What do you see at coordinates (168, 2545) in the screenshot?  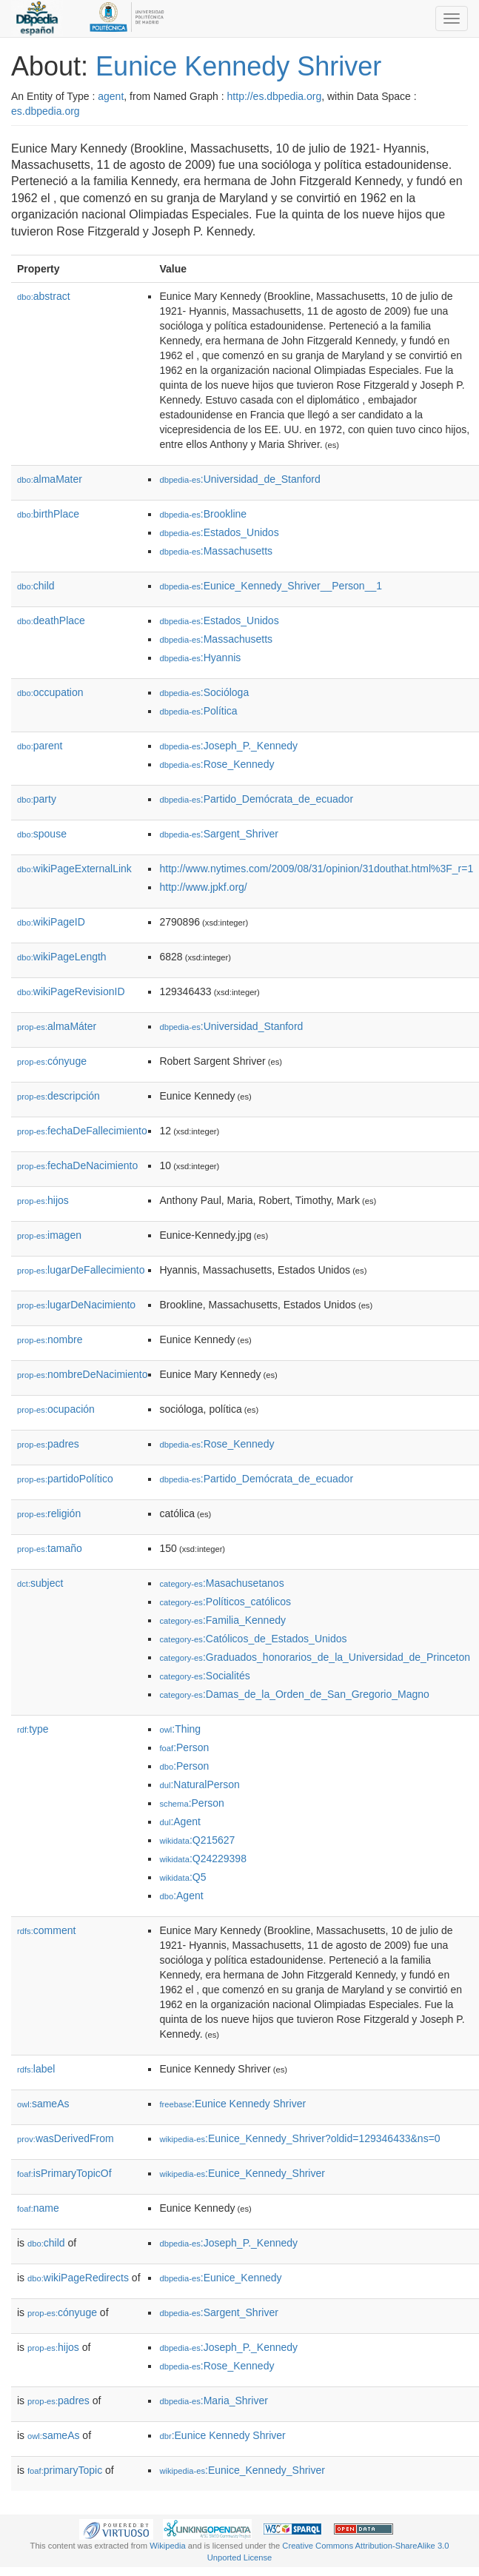 I see `Wikipedia` at bounding box center [168, 2545].